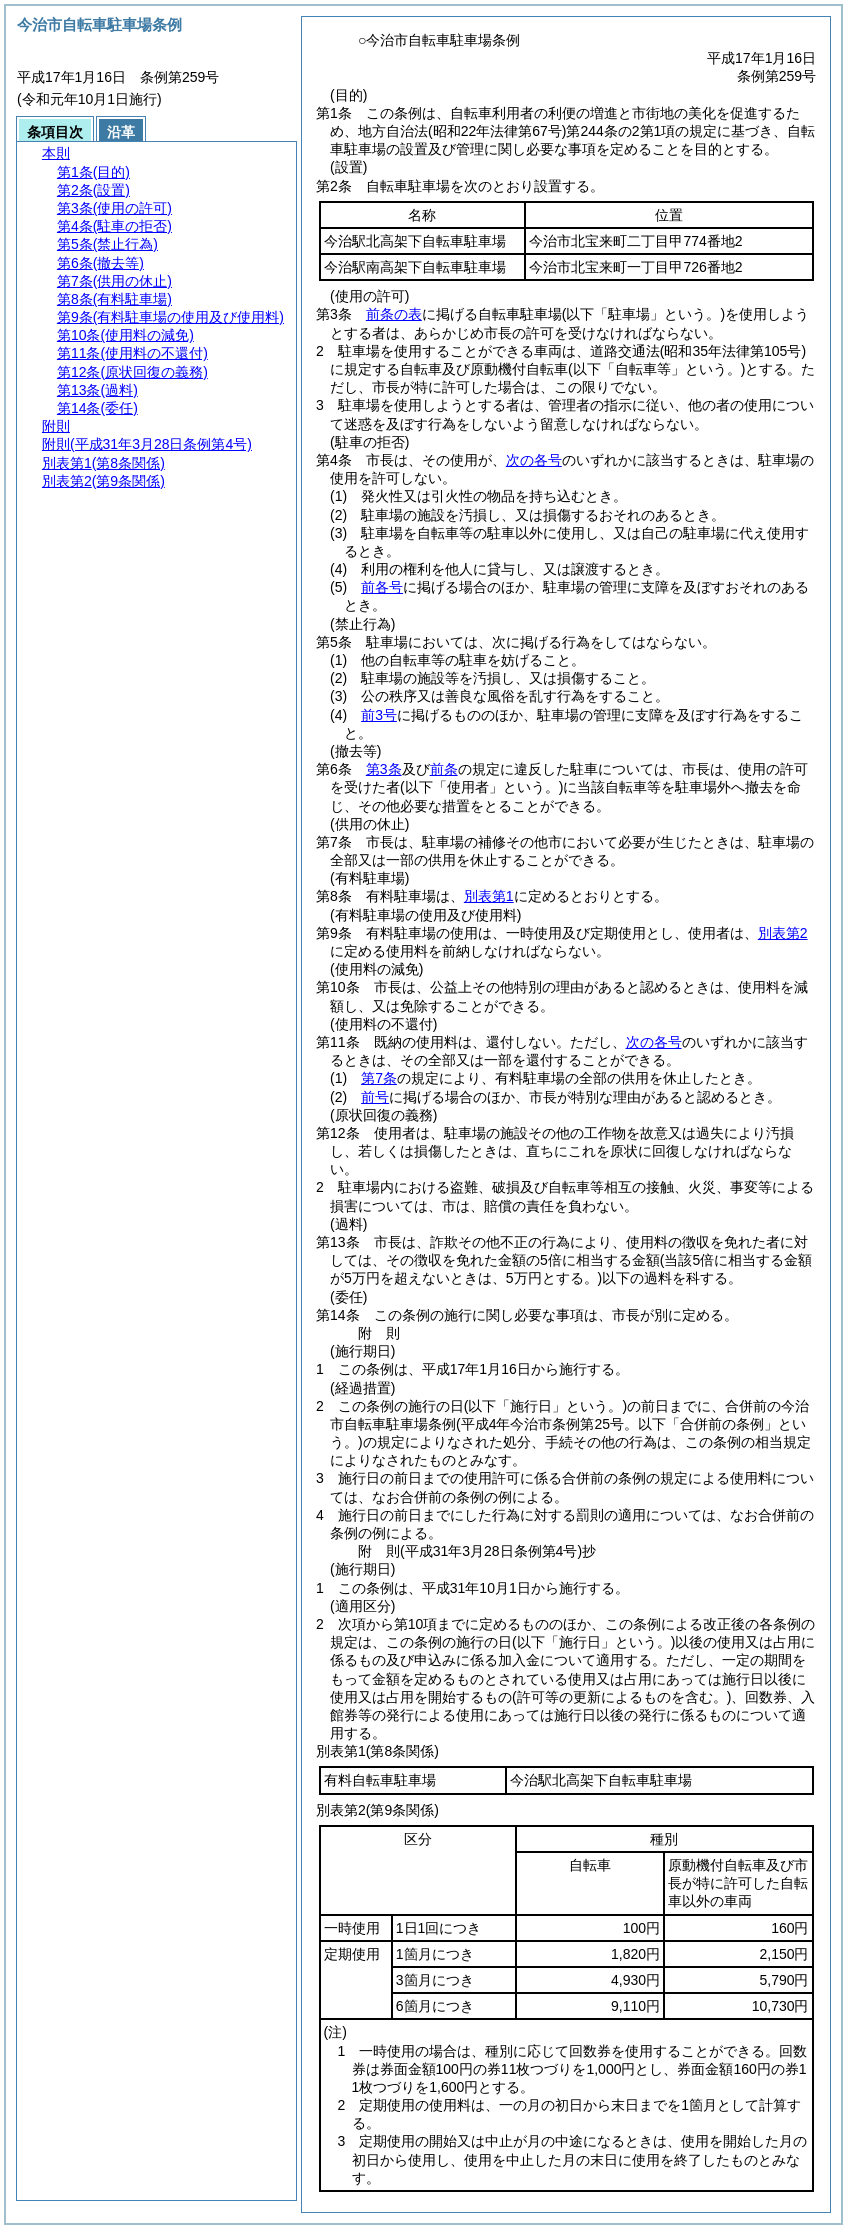 This screenshot has width=847, height=2229. I want to click on 前号, so click(375, 1097).